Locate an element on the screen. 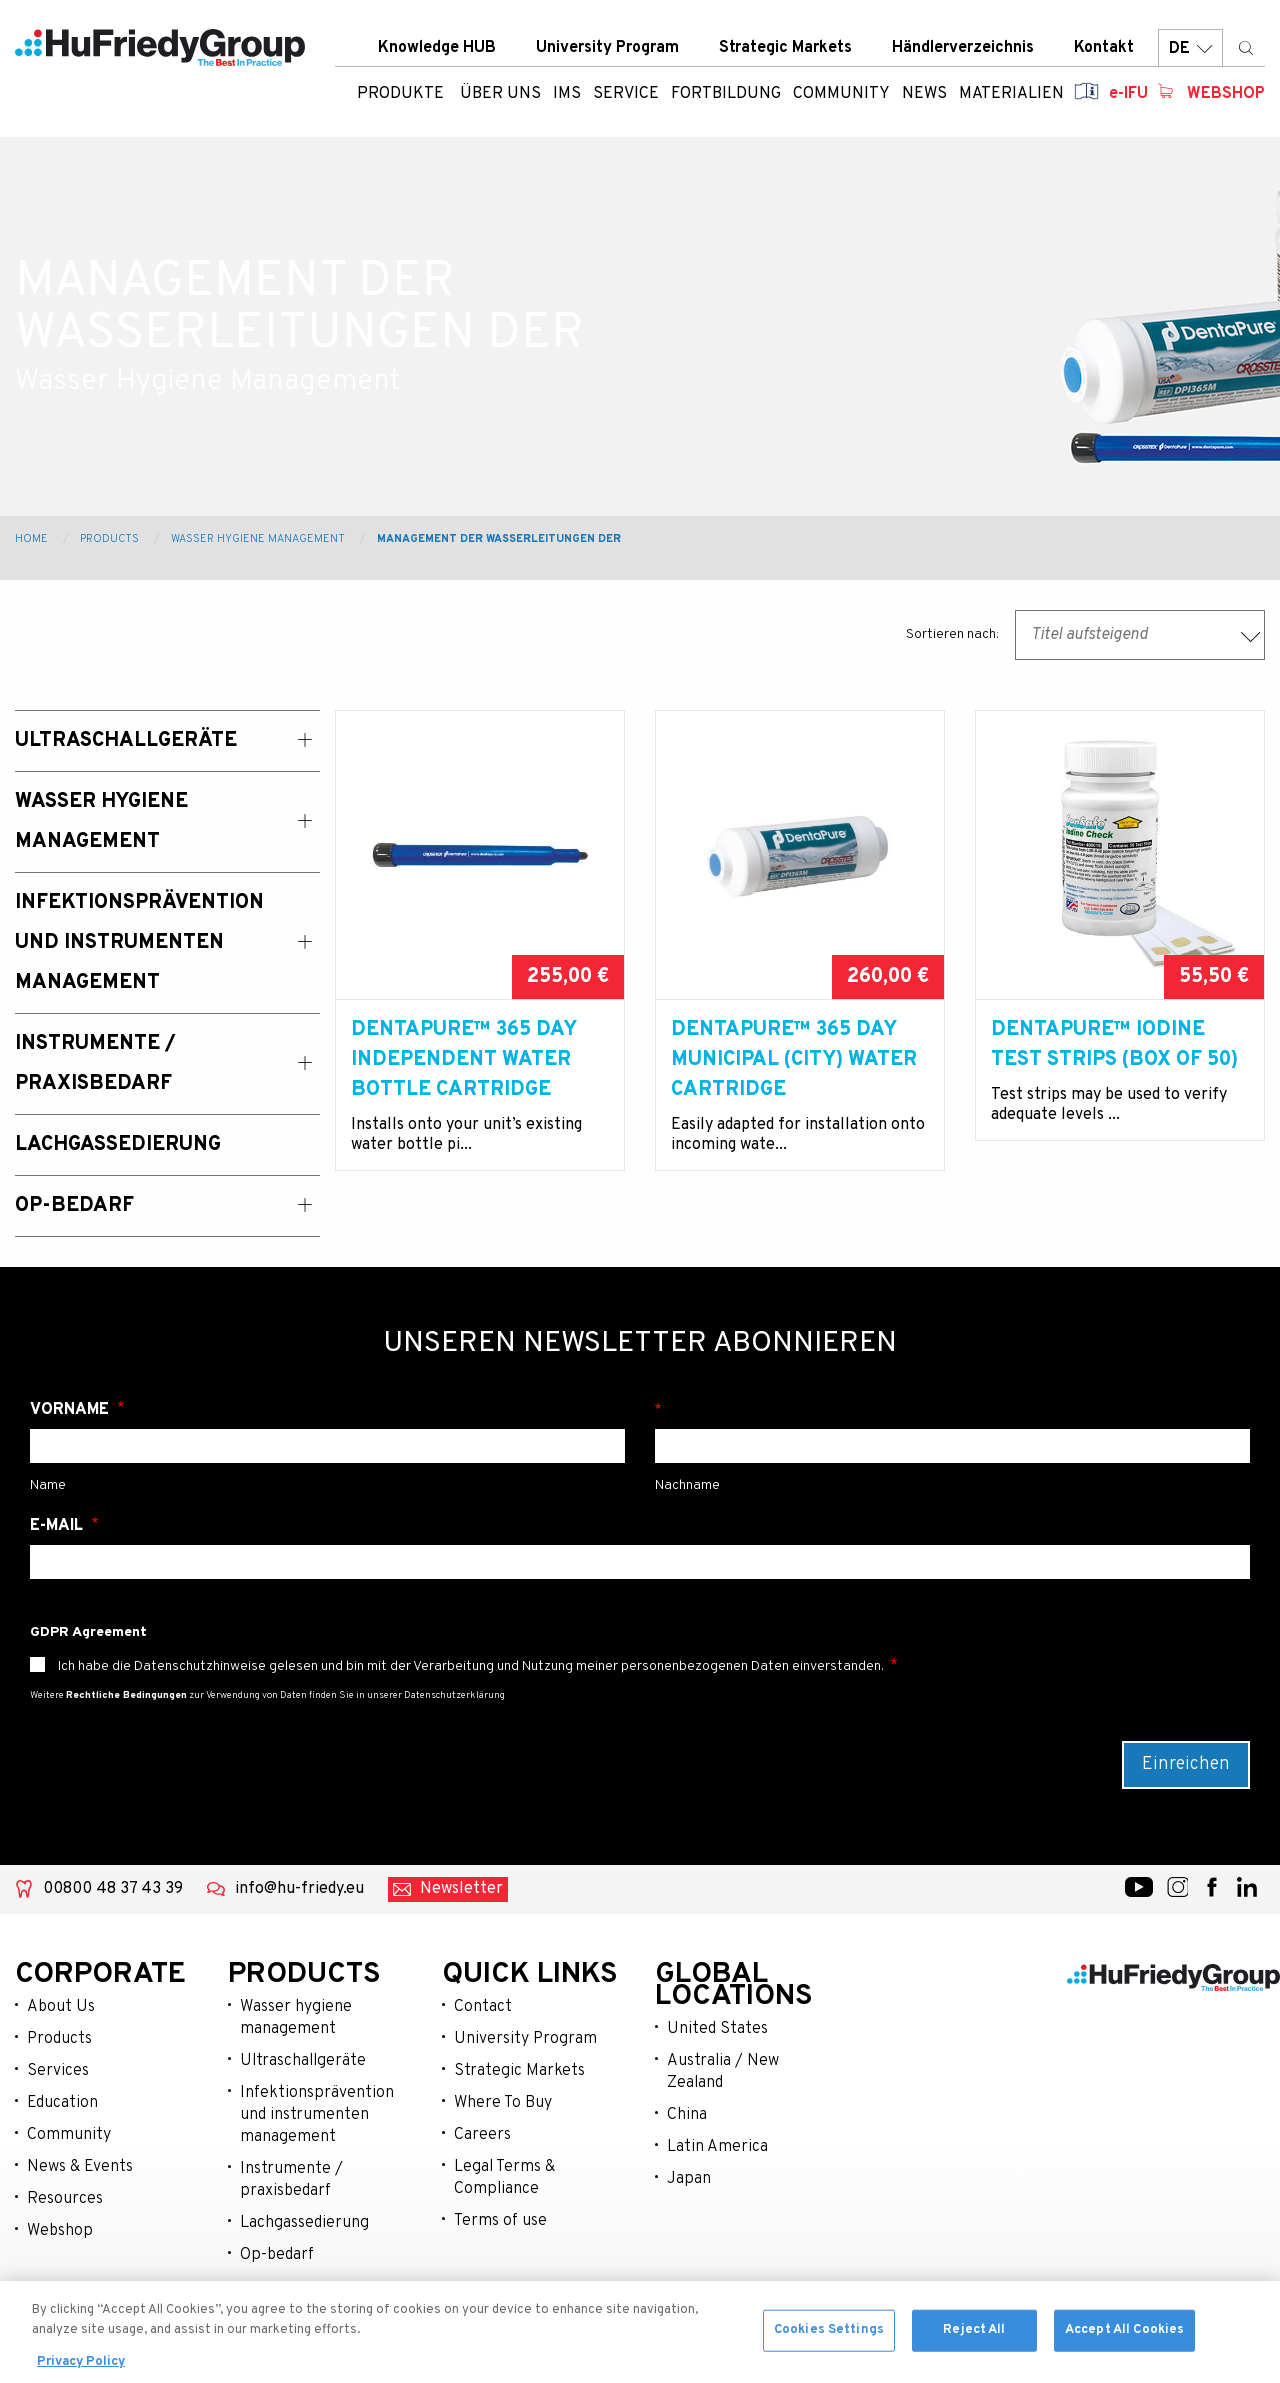  Sortieren nach: is located at coordinates (952, 634).